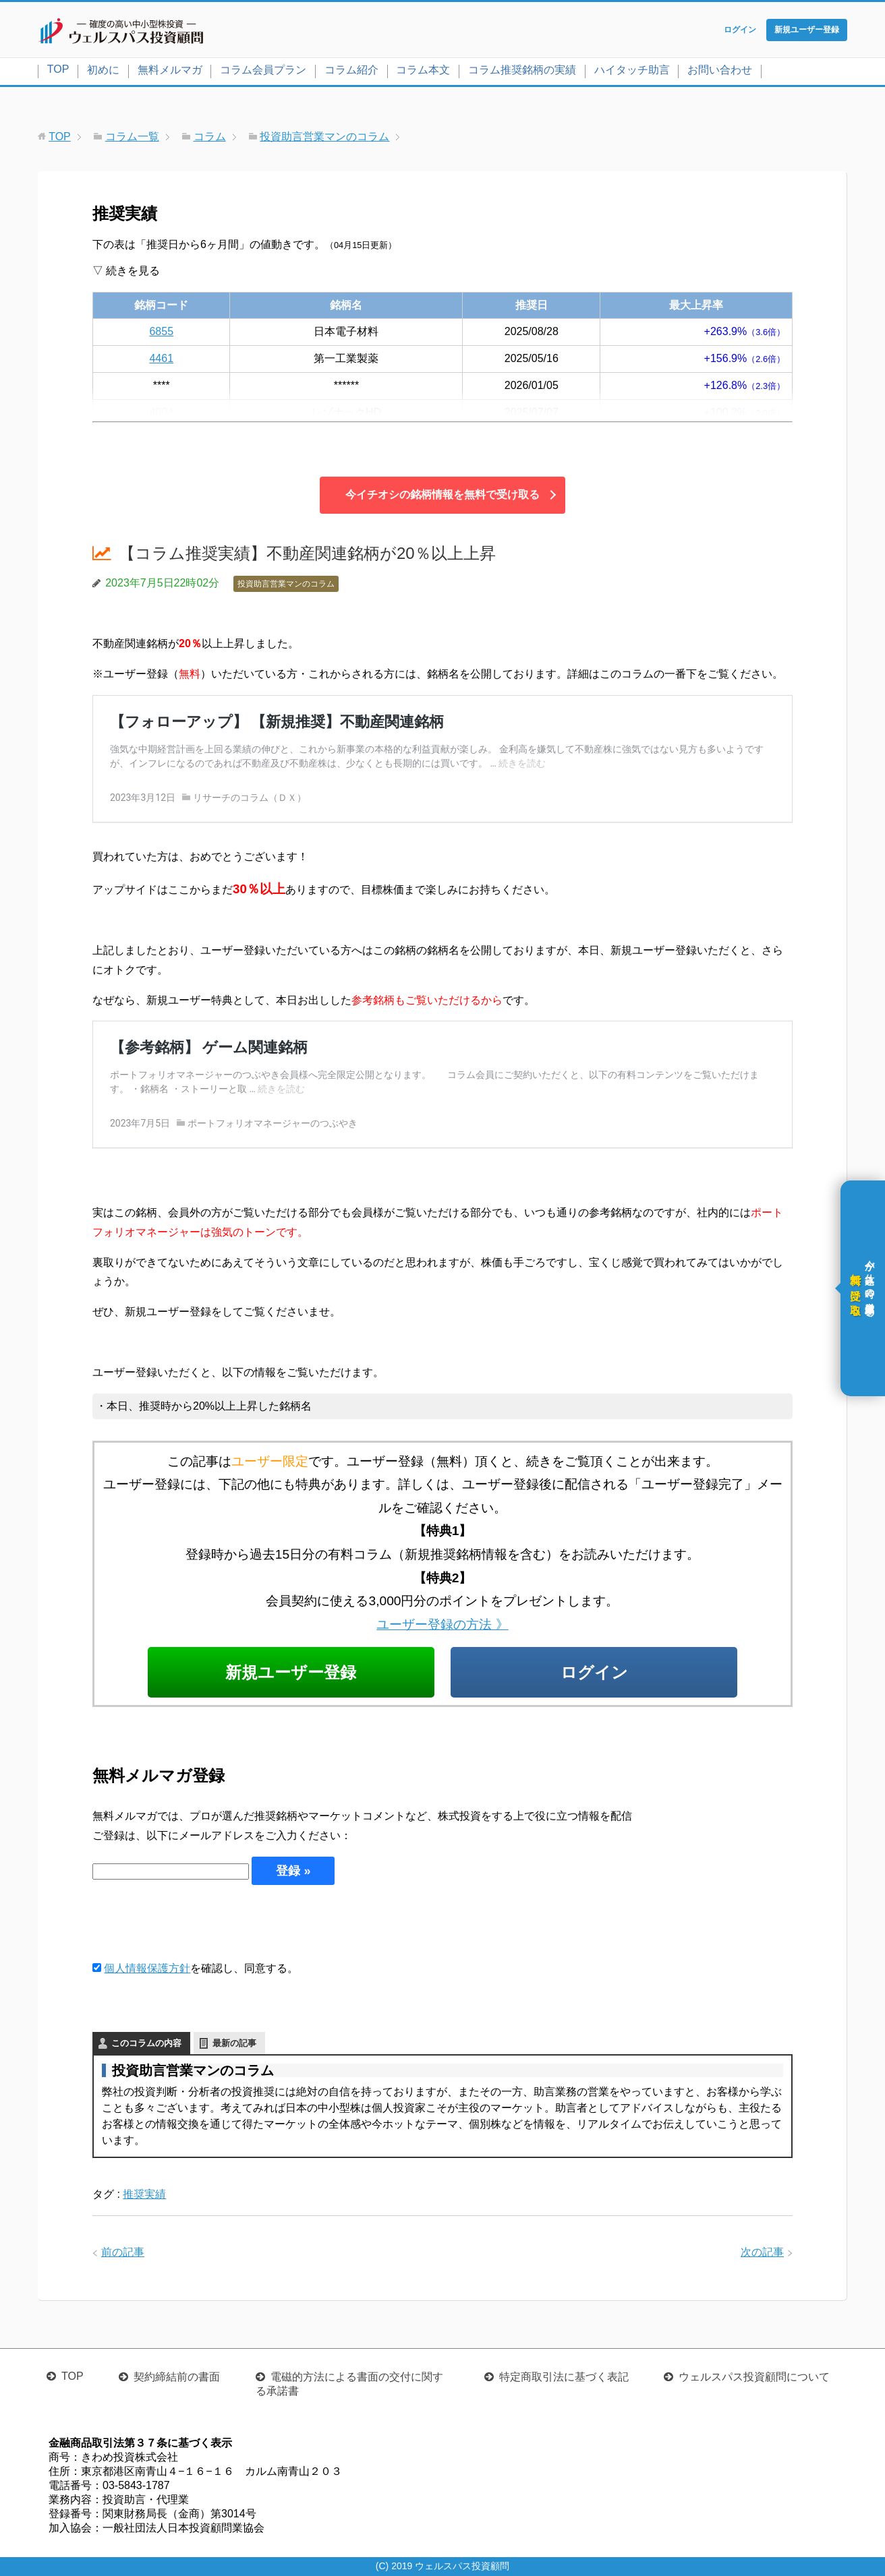 This screenshot has height=2576, width=885. What do you see at coordinates (194, 1922) in the screenshot?
I see `[presentation]` at bounding box center [194, 1922].